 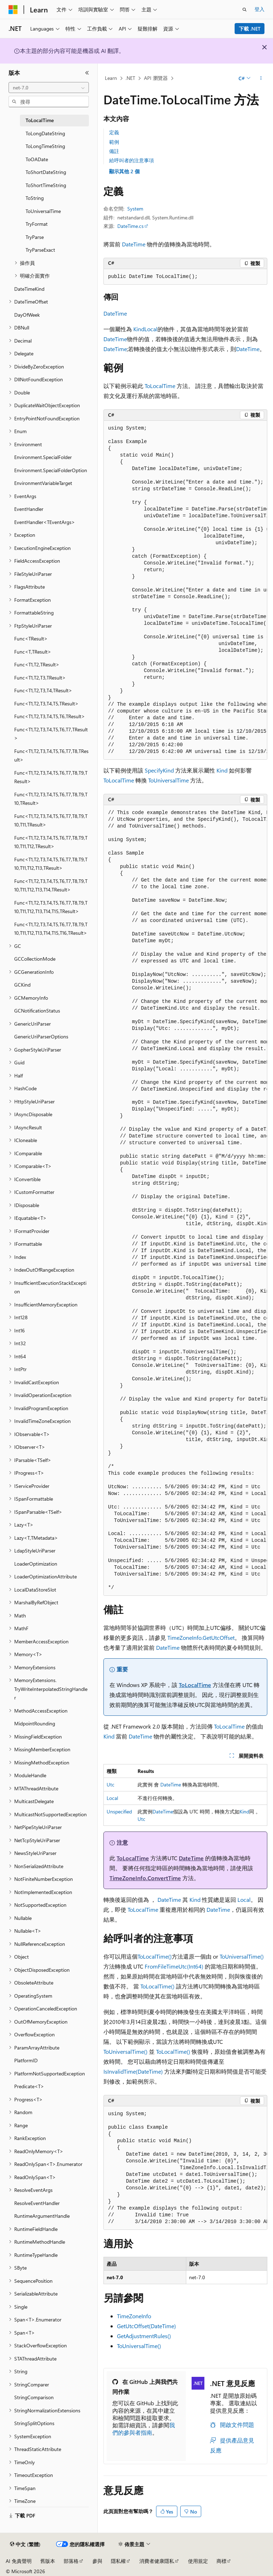 What do you see at coordinates (37, 1010) in the screenshot?
I see `GCNotificationStatus [treeitem]` at bounding box center [37, 1010].